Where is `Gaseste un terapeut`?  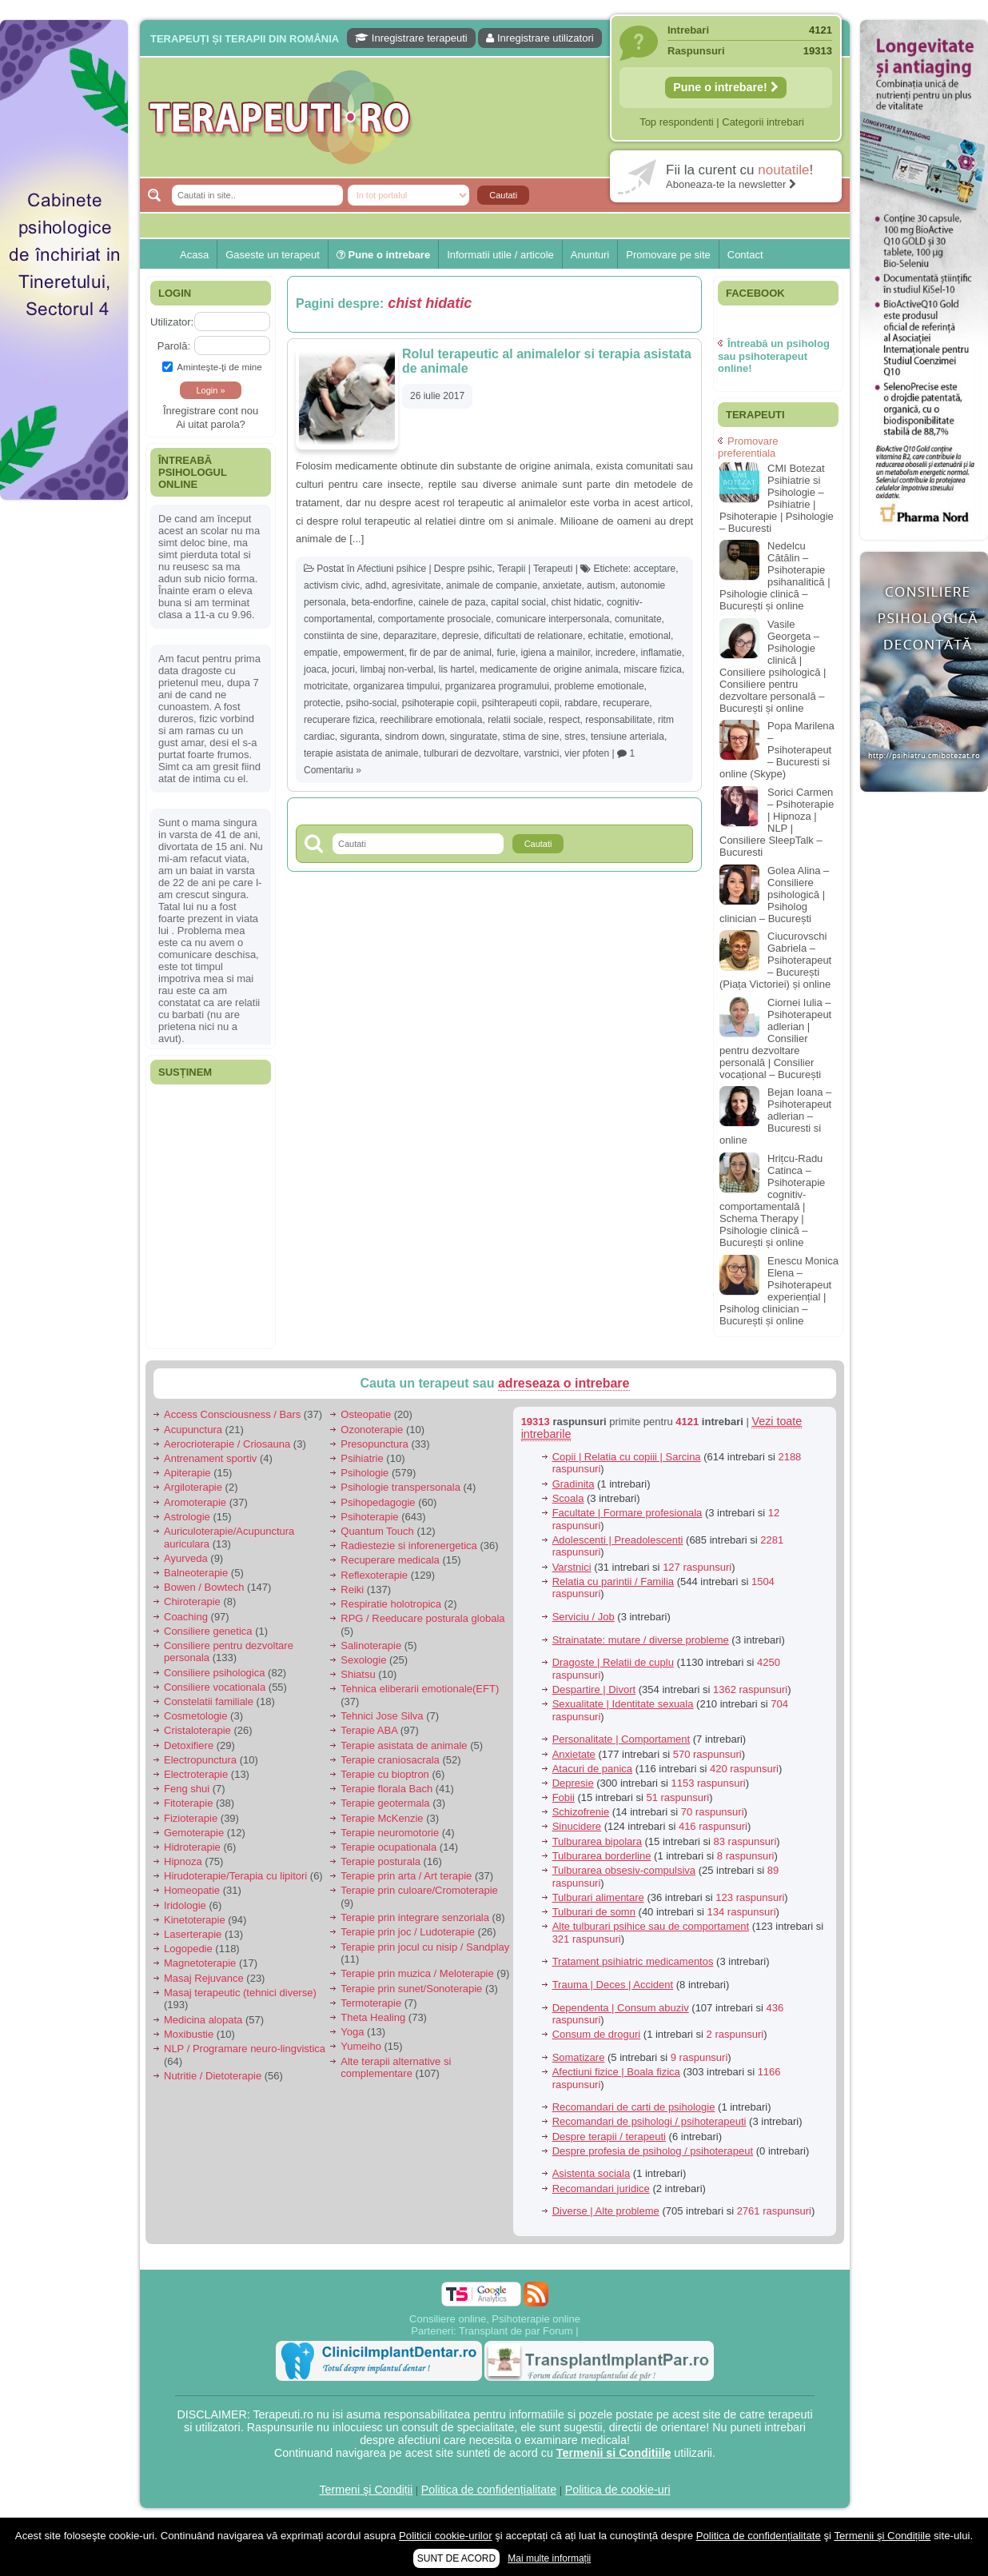 Gaseste un terapeut is located at coordinates (272, 255).